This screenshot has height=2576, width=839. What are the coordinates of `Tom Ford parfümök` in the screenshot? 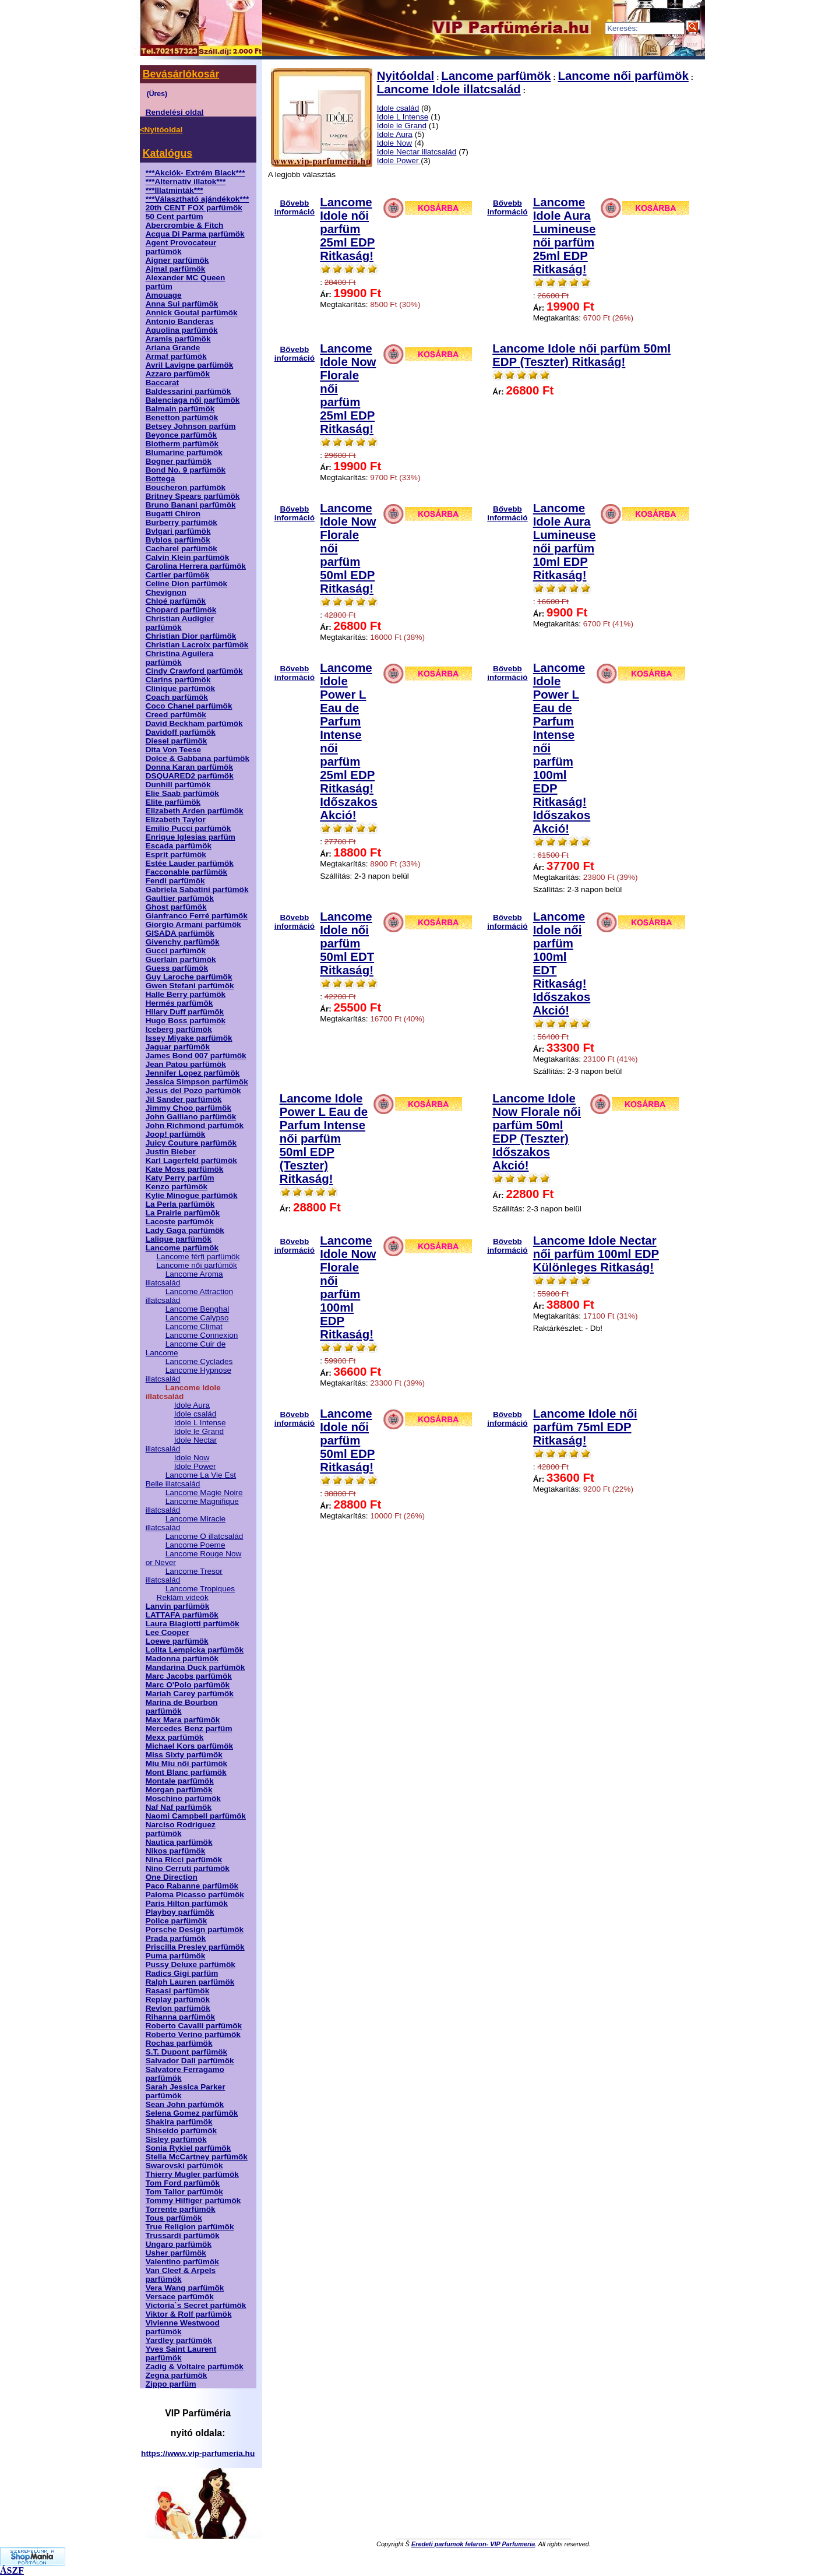 It's located at (183, 2183).